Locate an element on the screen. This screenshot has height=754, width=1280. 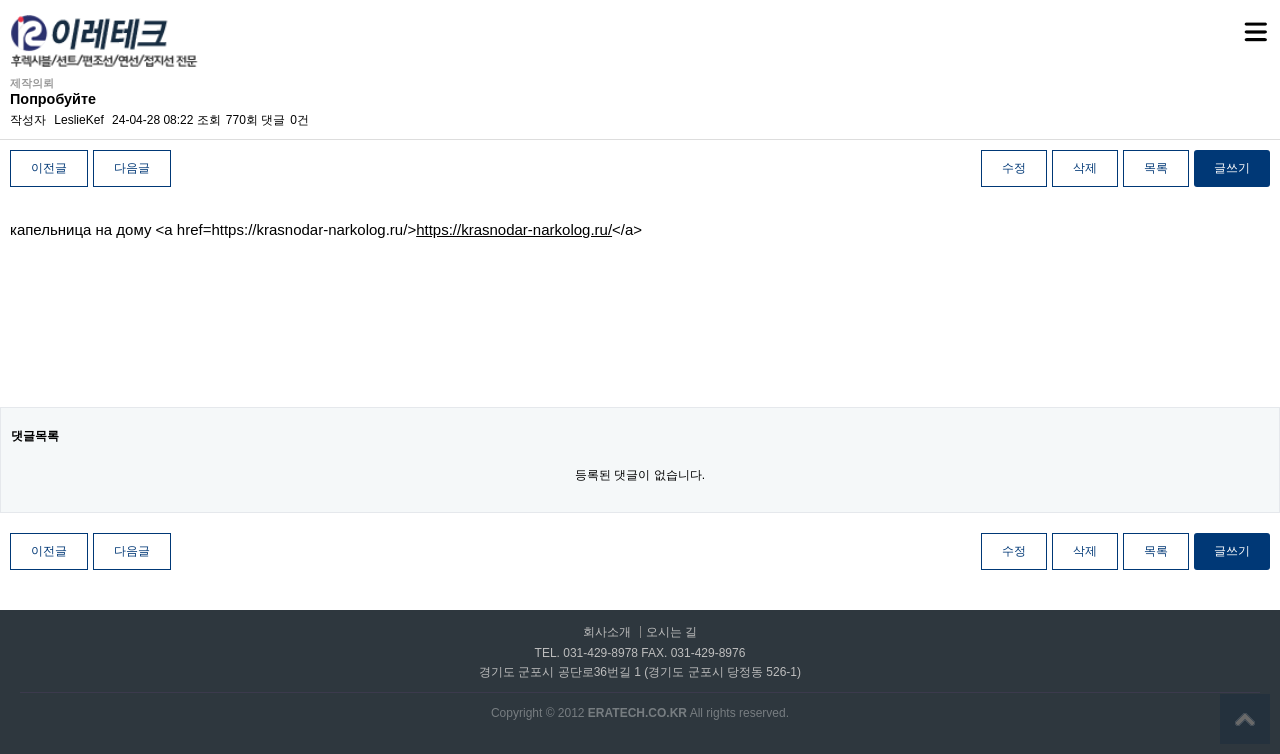
삭제 is located at coordinates (1085, 168).